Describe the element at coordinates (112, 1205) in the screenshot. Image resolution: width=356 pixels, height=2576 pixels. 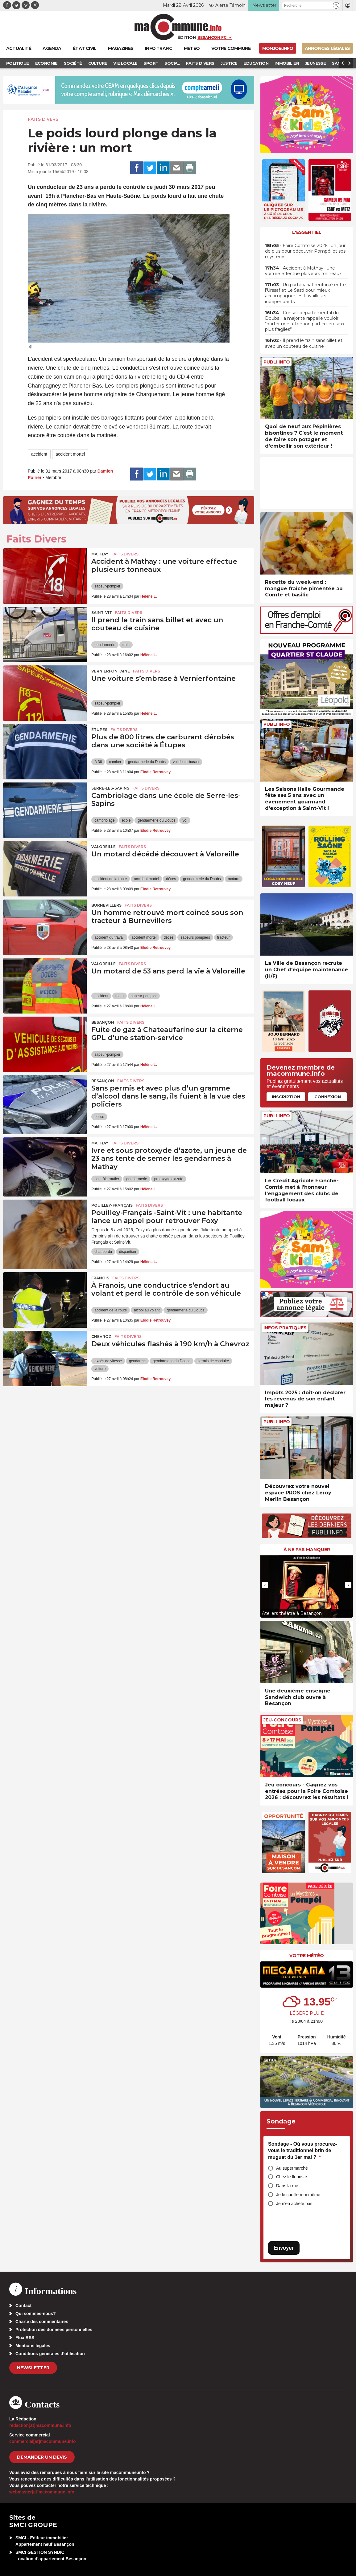
I see `Pouilley-Français` at that location.